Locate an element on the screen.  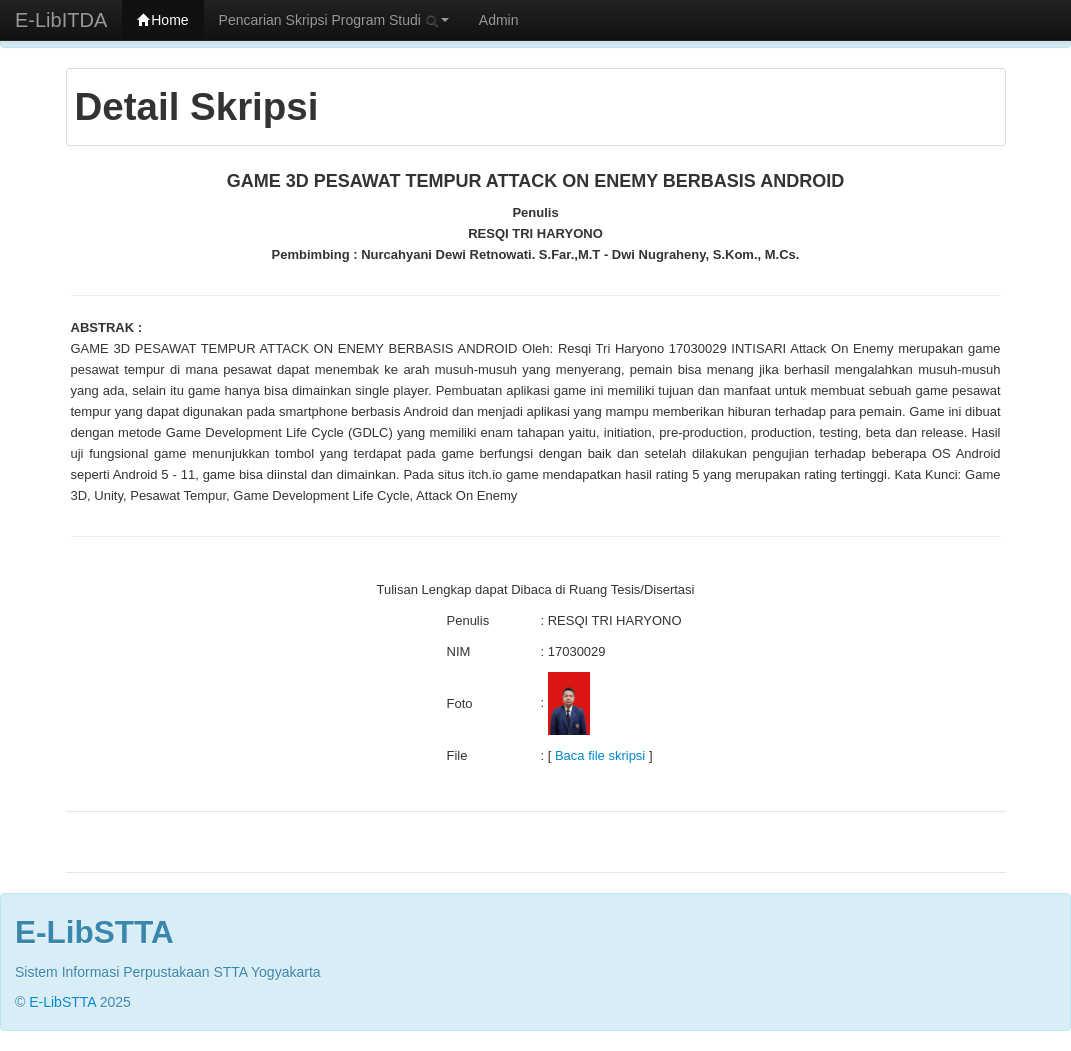
E-LibITDA is located at coordinates (61, 20).